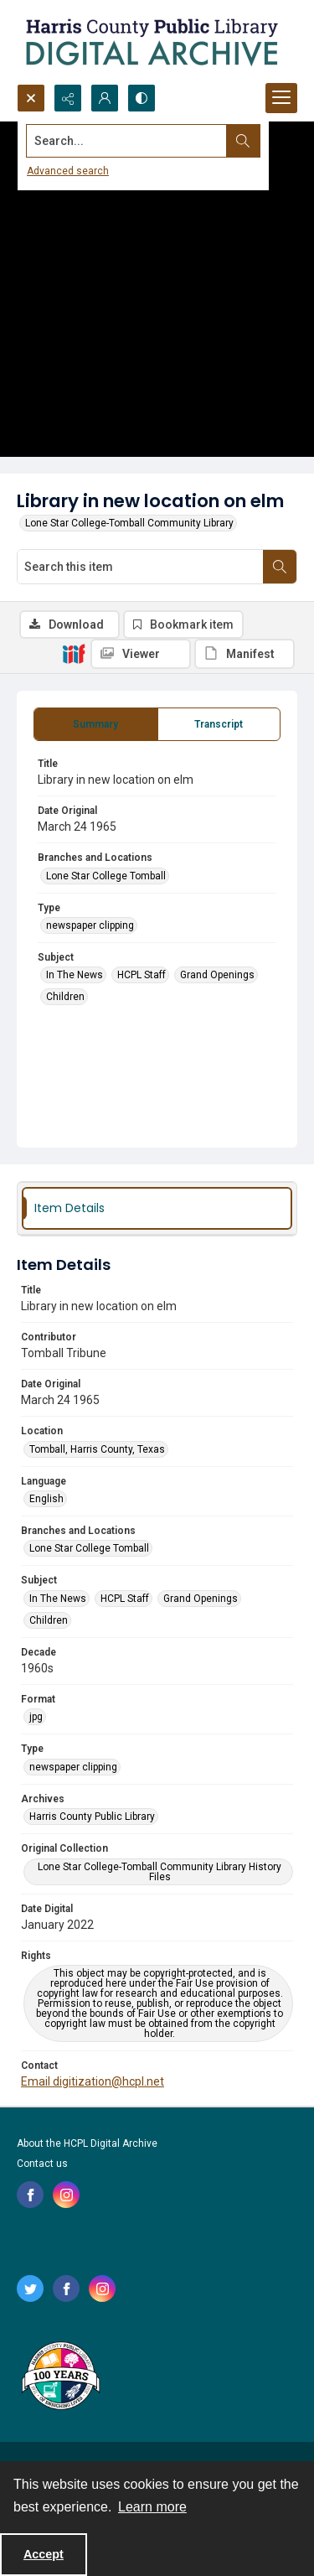 This screenshot has height=2576, width=314. What do you see at coordinates (73, 653) in the screenshot?
I see `[IIIF]` at bounding box center [73, 653].